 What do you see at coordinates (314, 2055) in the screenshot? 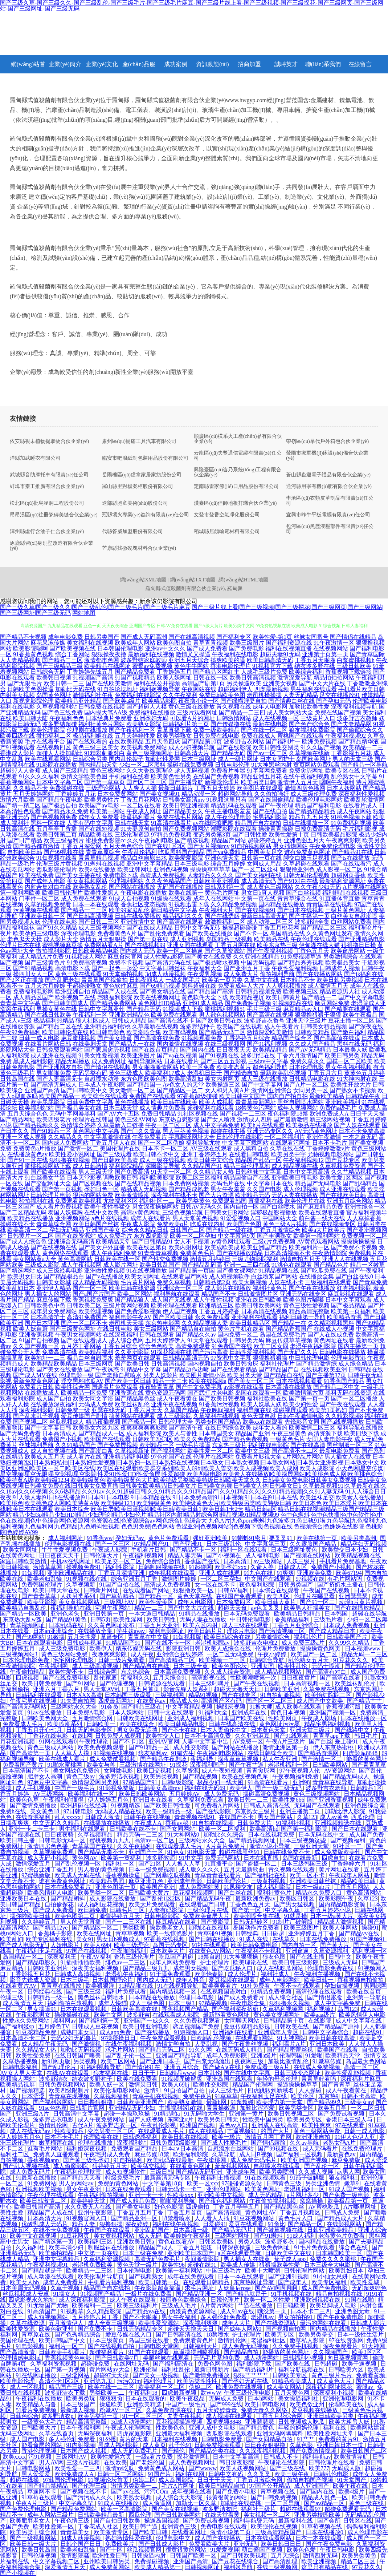
I see `91爱啪` at bounding box center [314, 2055].